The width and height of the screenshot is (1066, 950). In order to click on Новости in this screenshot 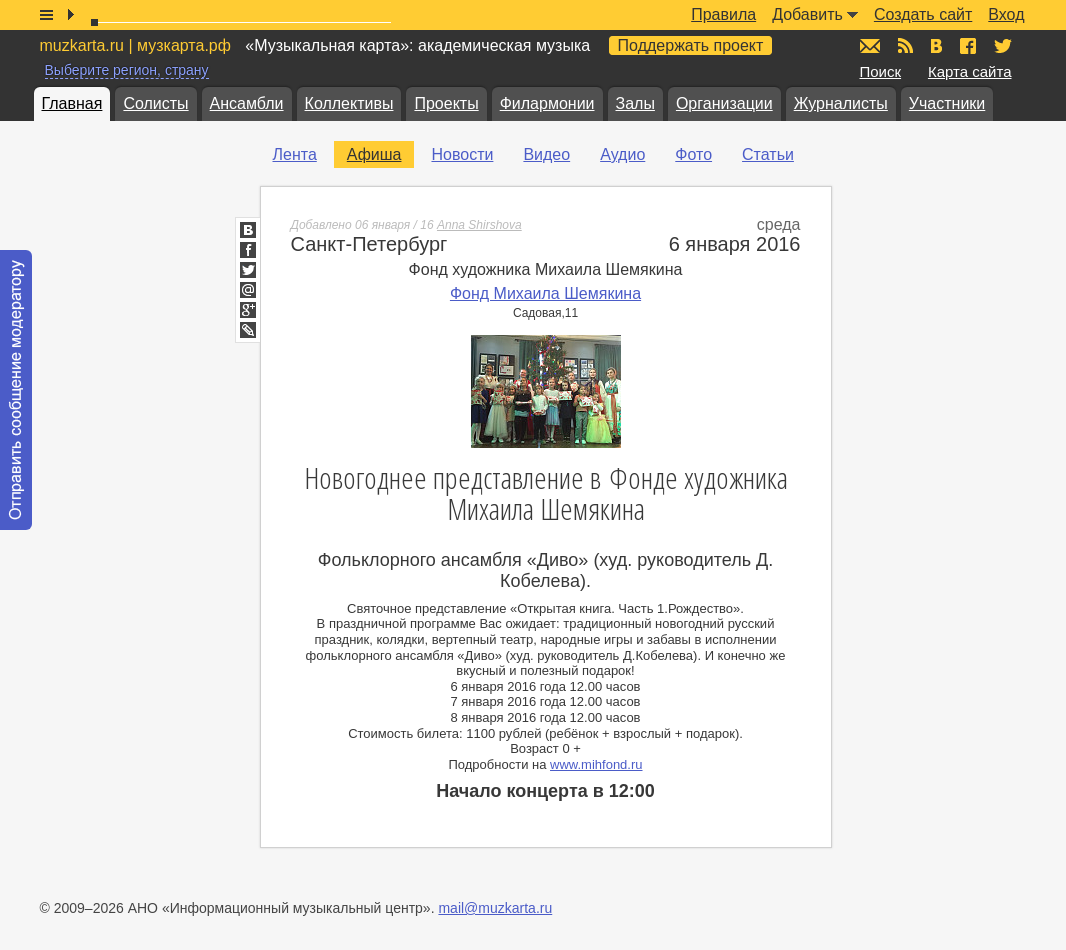, I will do `click(462, 154)`.